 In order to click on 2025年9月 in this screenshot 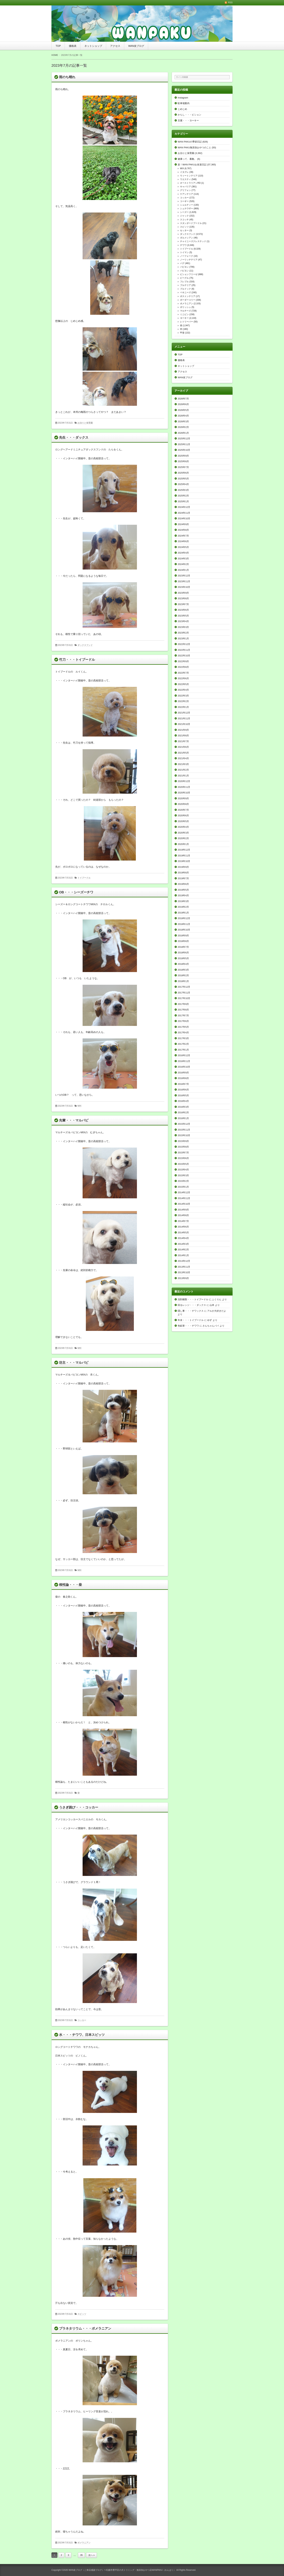, I will do `click(183, 455)`.